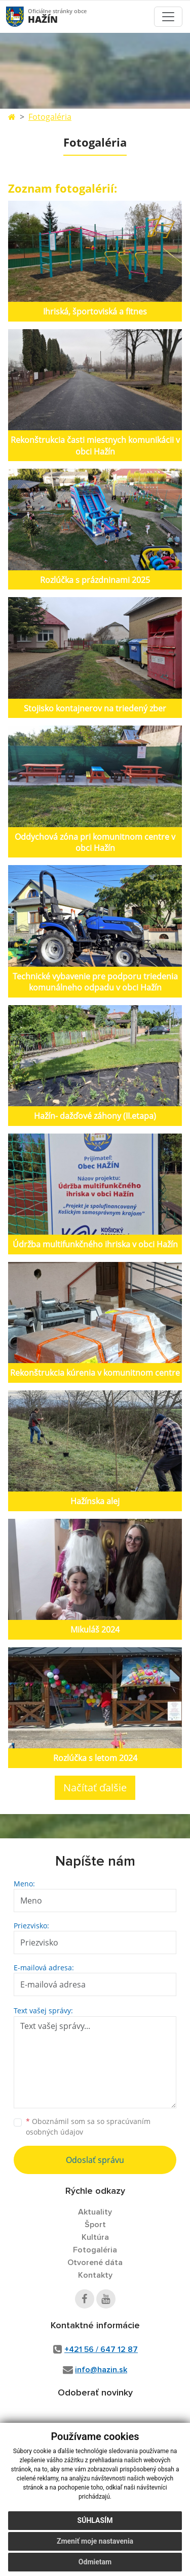 This screenshot has width=190, height=2576. Describe the element at coordinates (95, 2541) in the screenshot. I see `Zmeniť moje nastavenia [button]` at that location.